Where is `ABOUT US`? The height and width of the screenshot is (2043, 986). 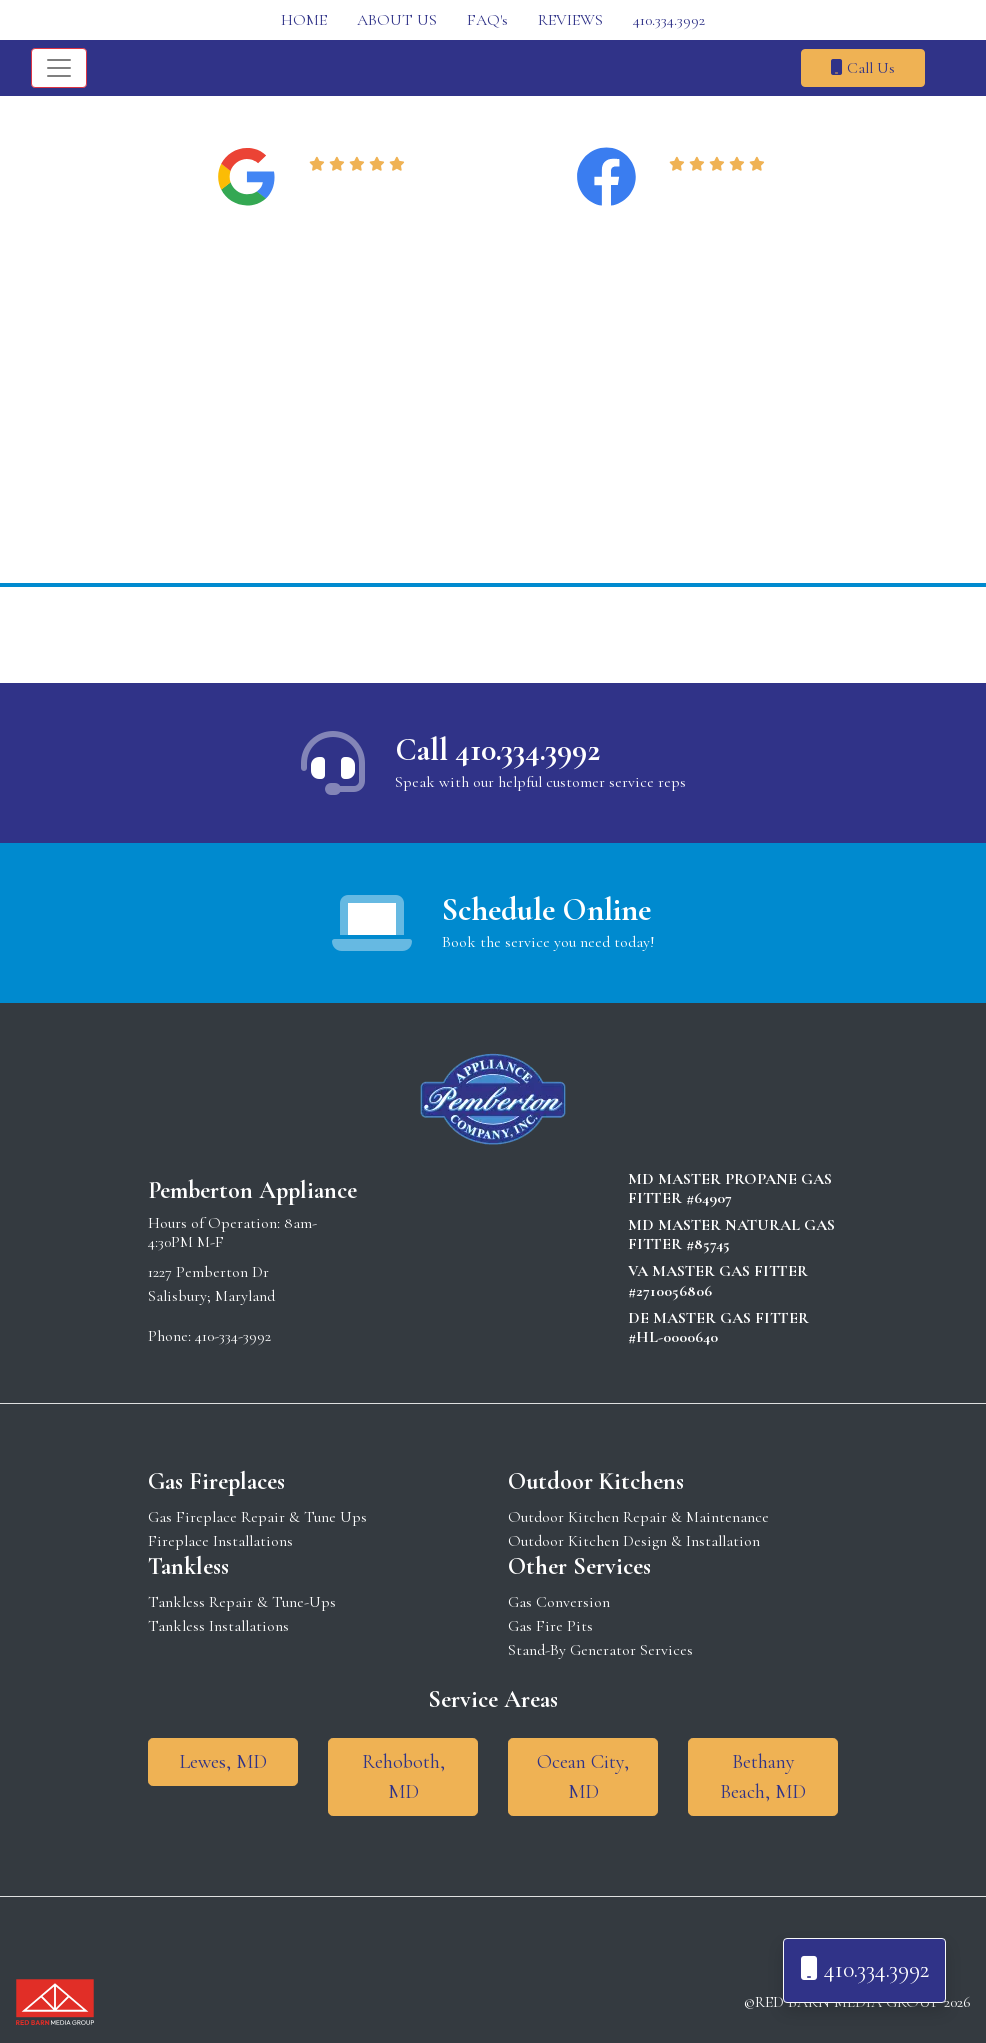 ABOUT US is located at coordinates (397, 20).